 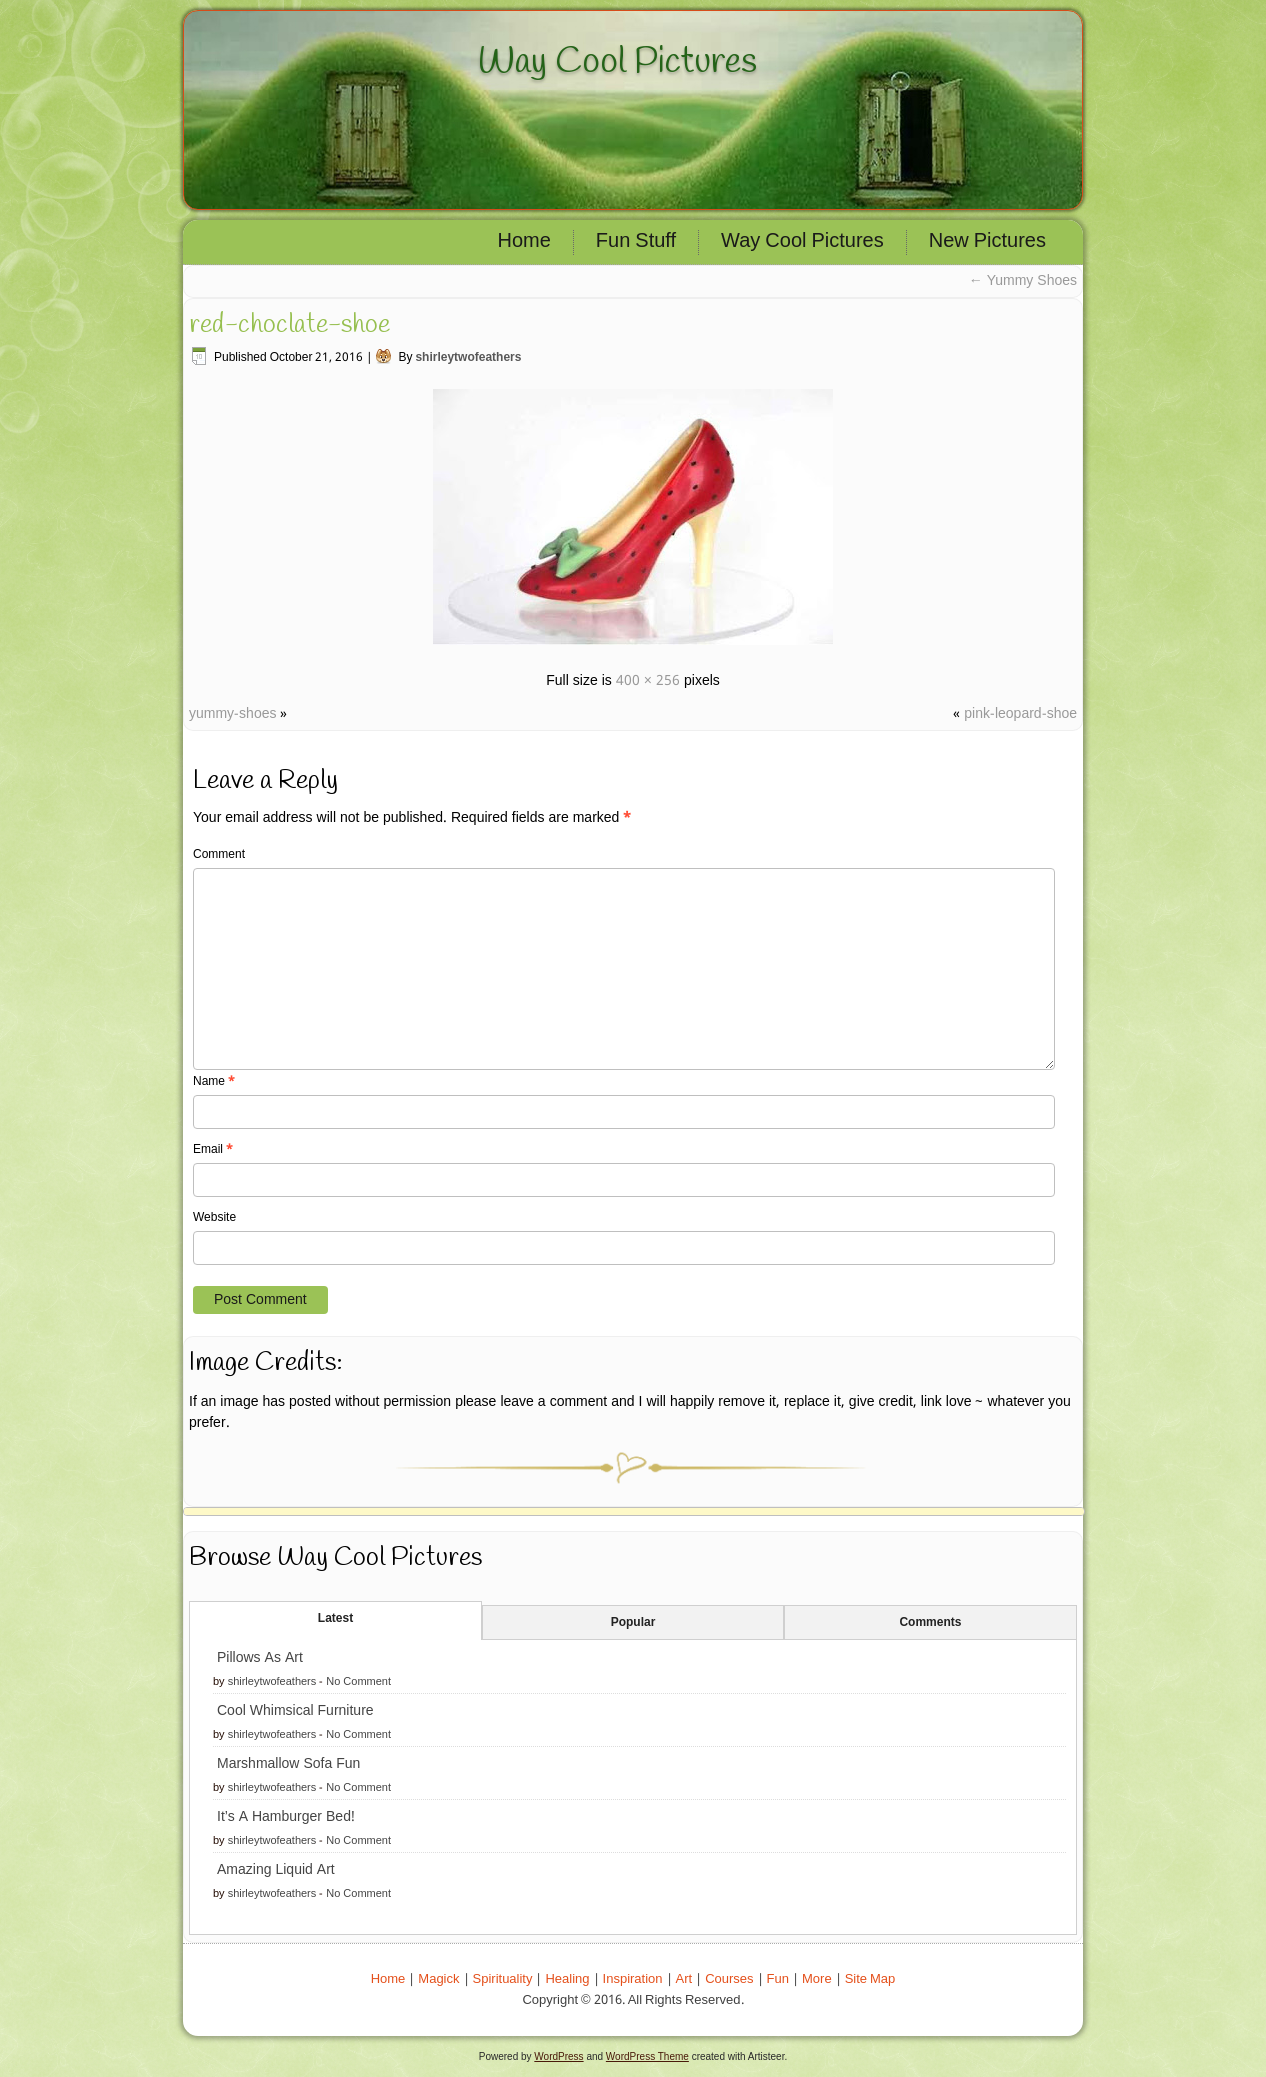 I want to click on Name, so click(x=214, y=1082).